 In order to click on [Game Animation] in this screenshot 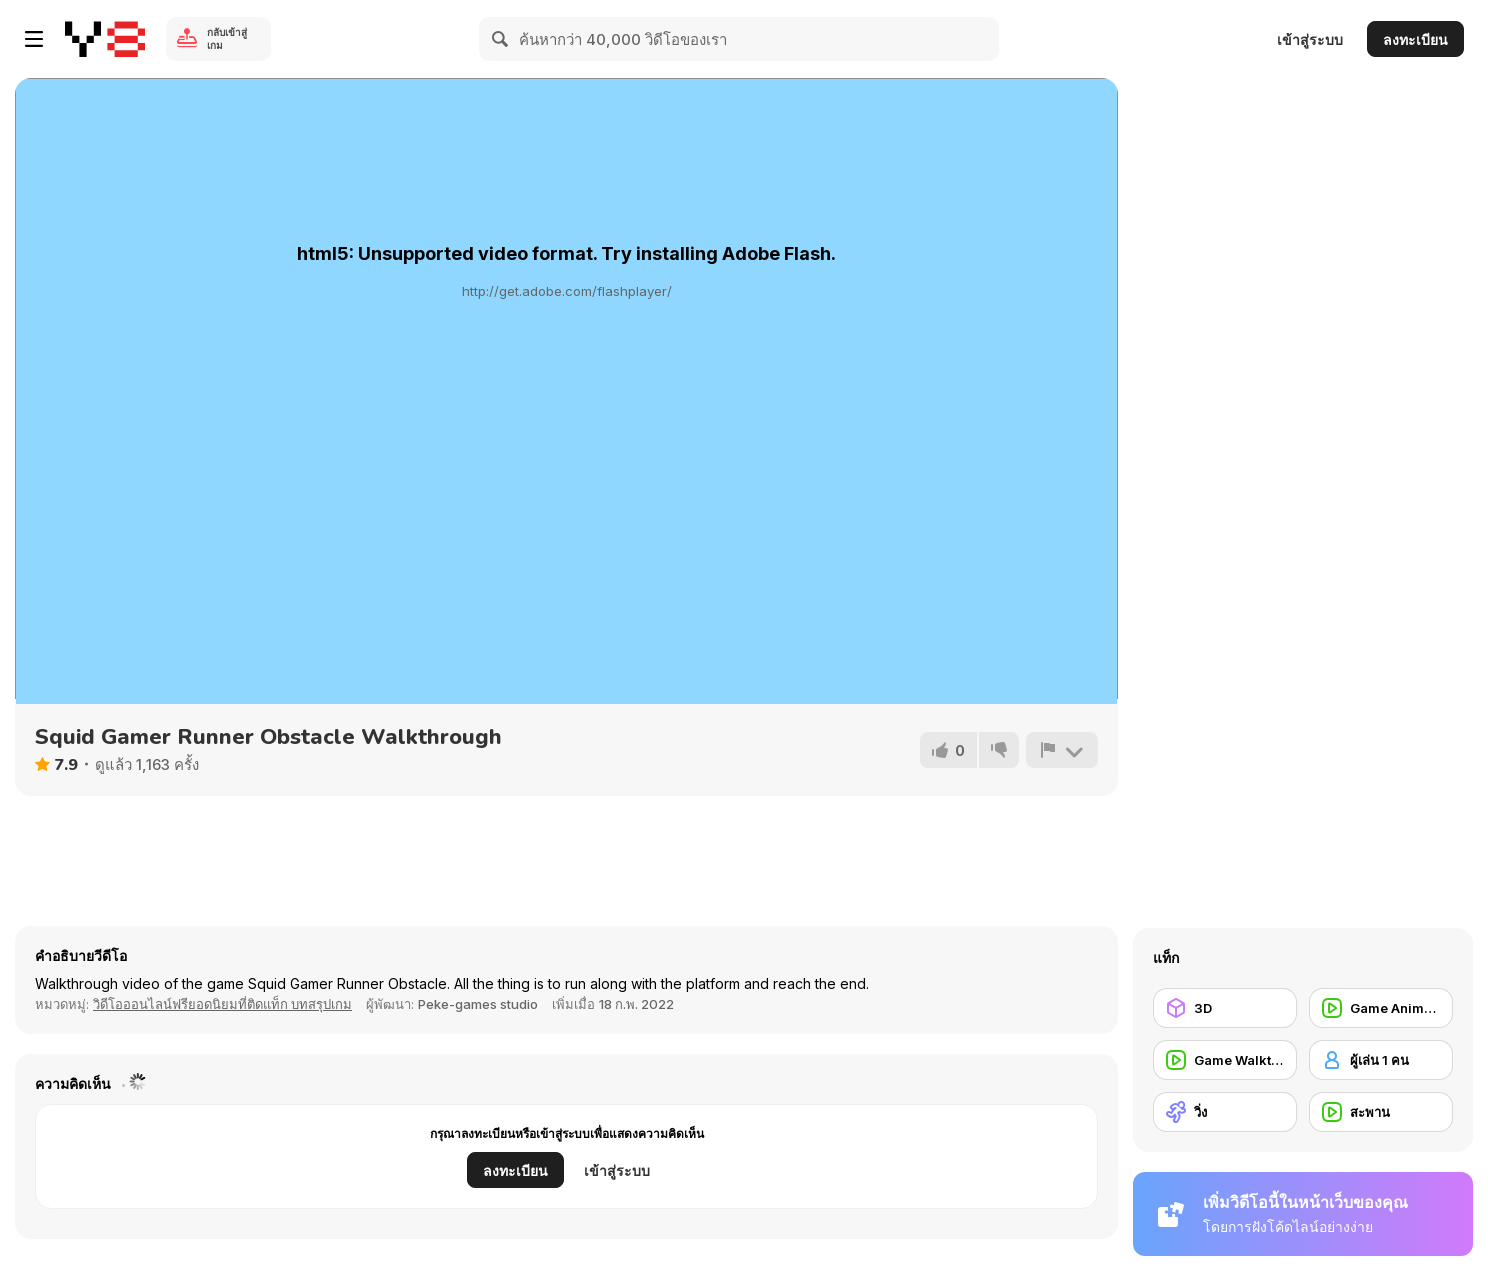, I will do `click(1381, 1008)`.